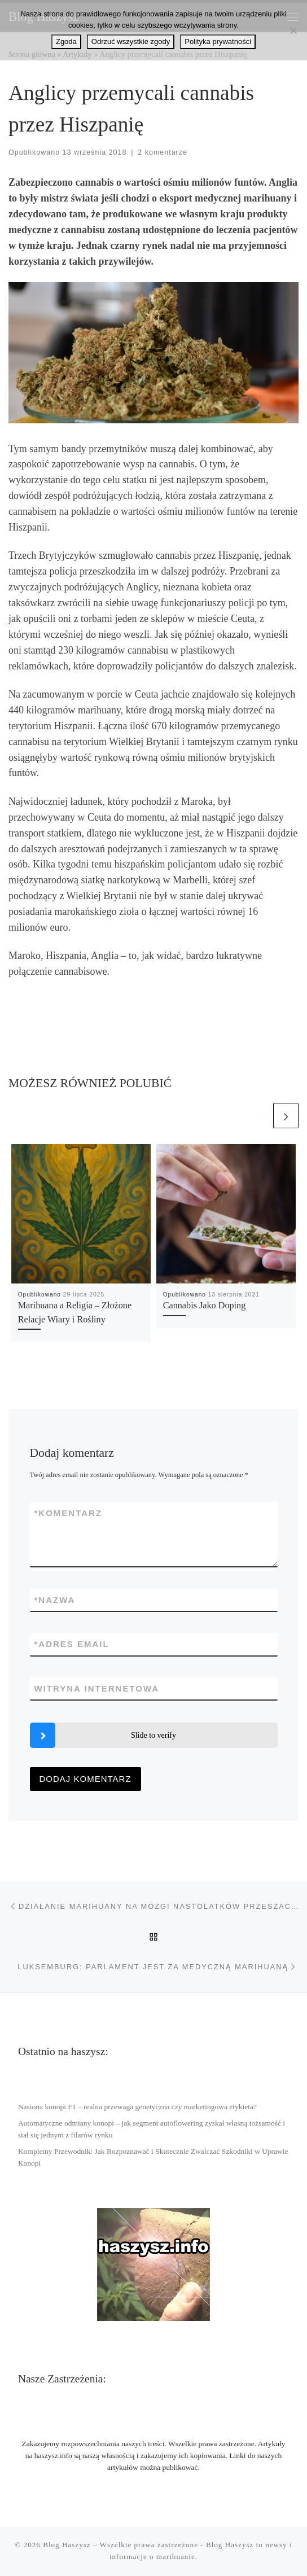 This screenshot has width=307, height=2576. What do you see at coordinates (97, 1688) in the screenshot?
I see `Witryna internetowa` at bounding box center [97, 1688].